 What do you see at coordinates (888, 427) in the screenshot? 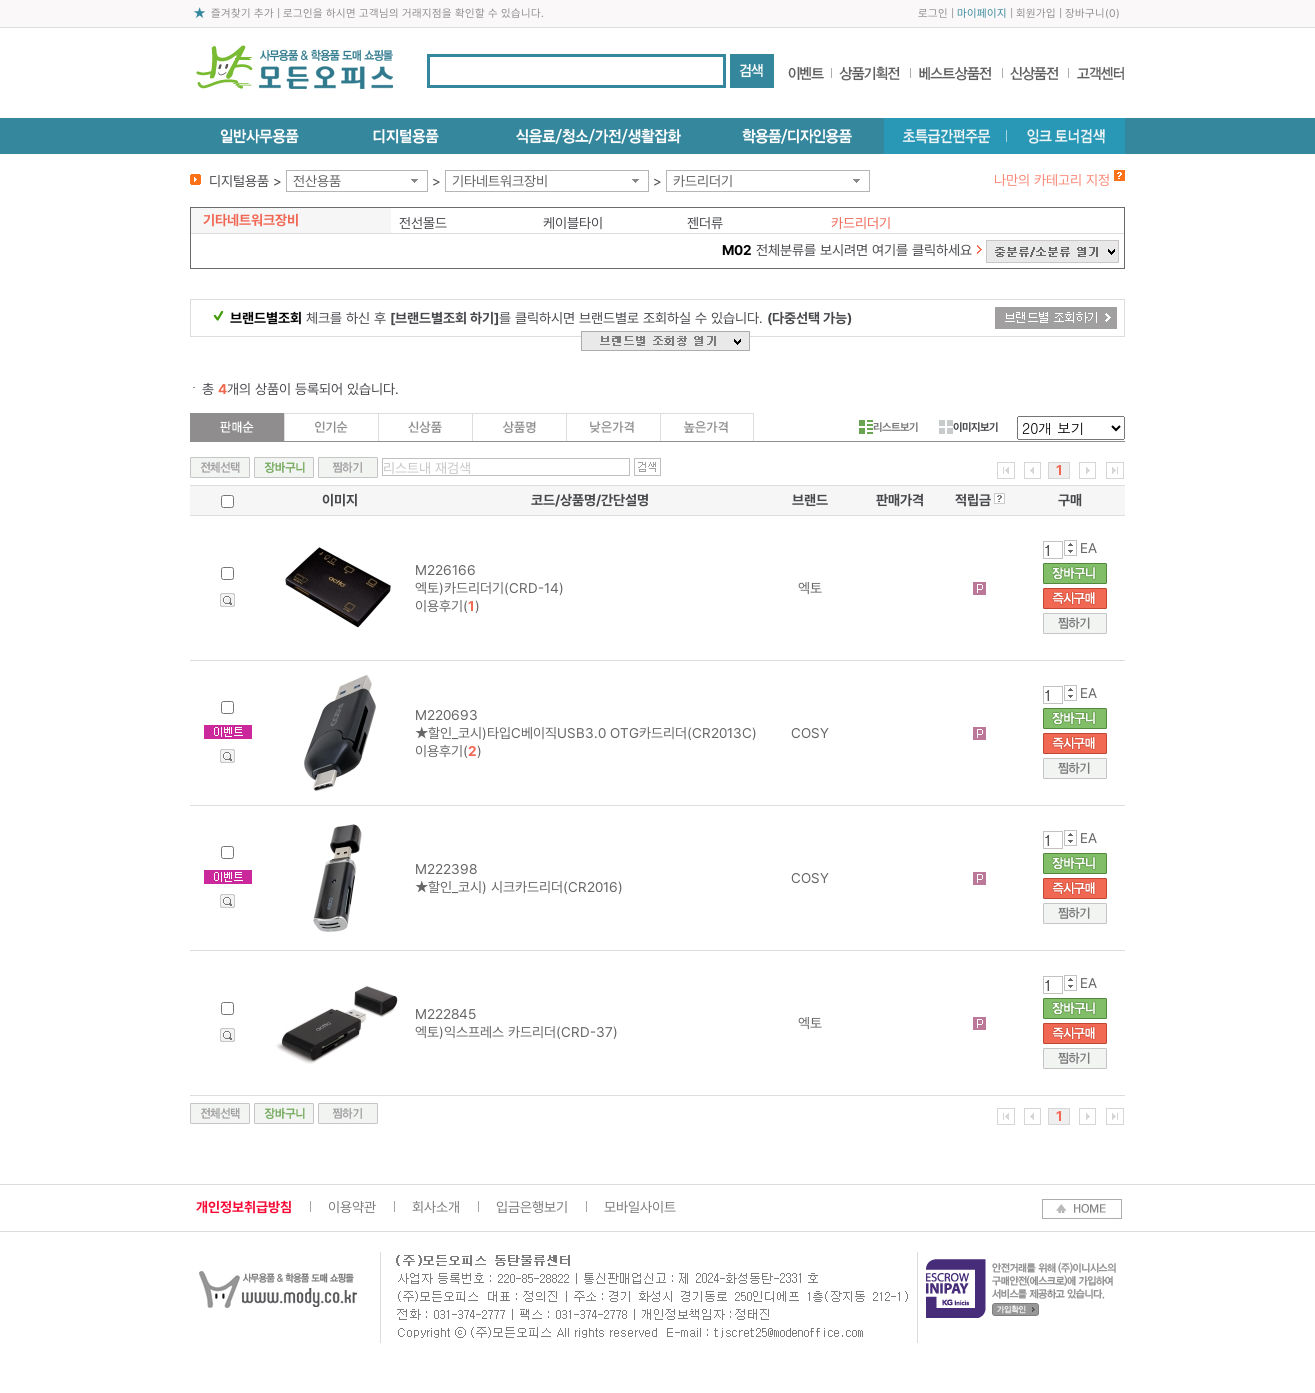
I see `리스트보기` at bounding box center [888, 427].